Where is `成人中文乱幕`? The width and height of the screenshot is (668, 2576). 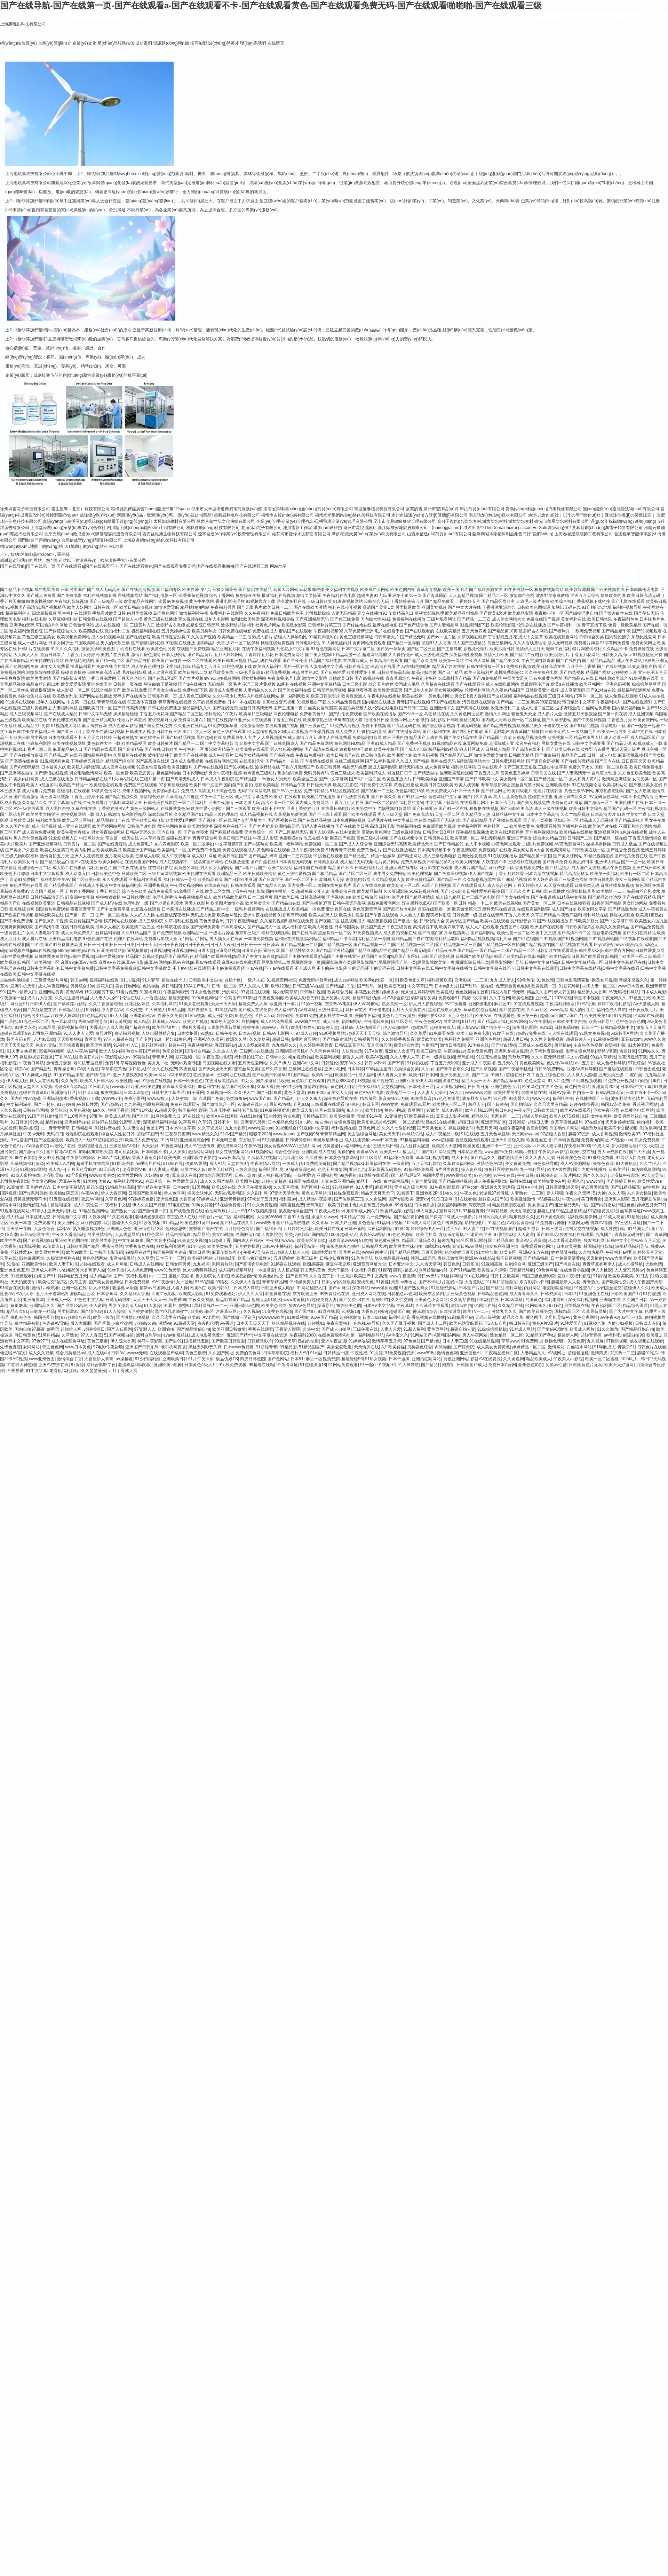
成人中文乱幕 is located at coordinates (530, 637).